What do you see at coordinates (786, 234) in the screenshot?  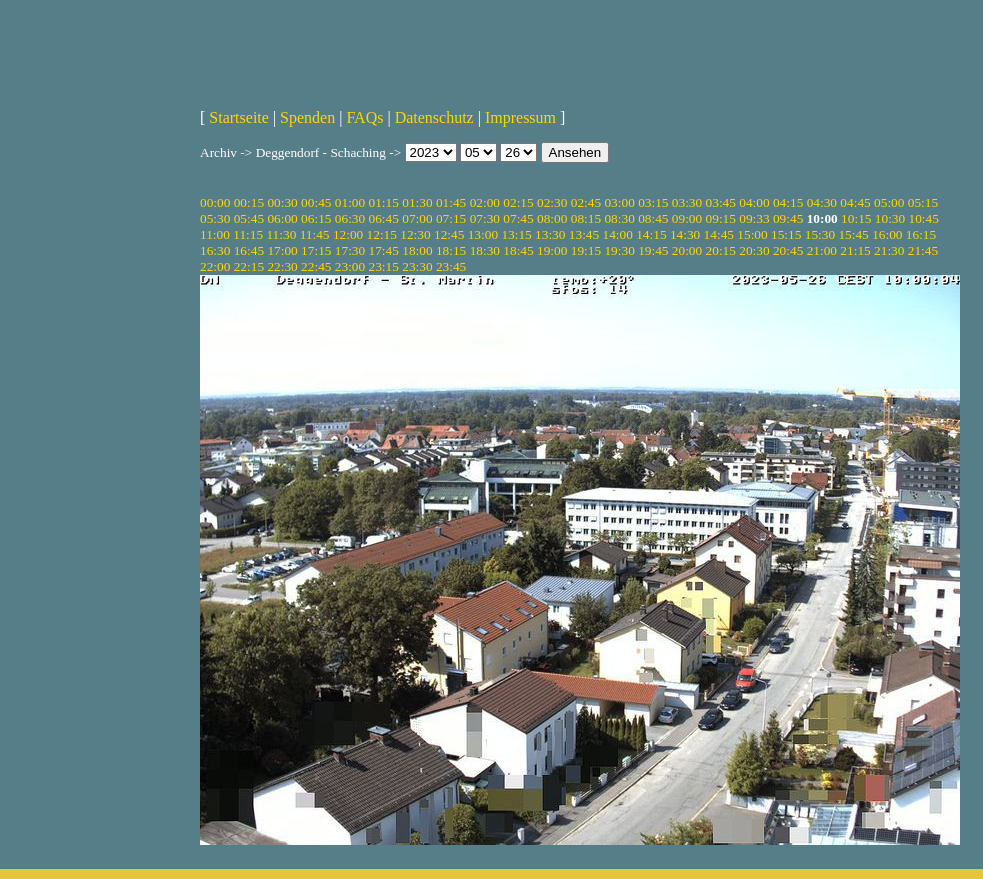 I see `15:15` at bounding box center [786, 234].